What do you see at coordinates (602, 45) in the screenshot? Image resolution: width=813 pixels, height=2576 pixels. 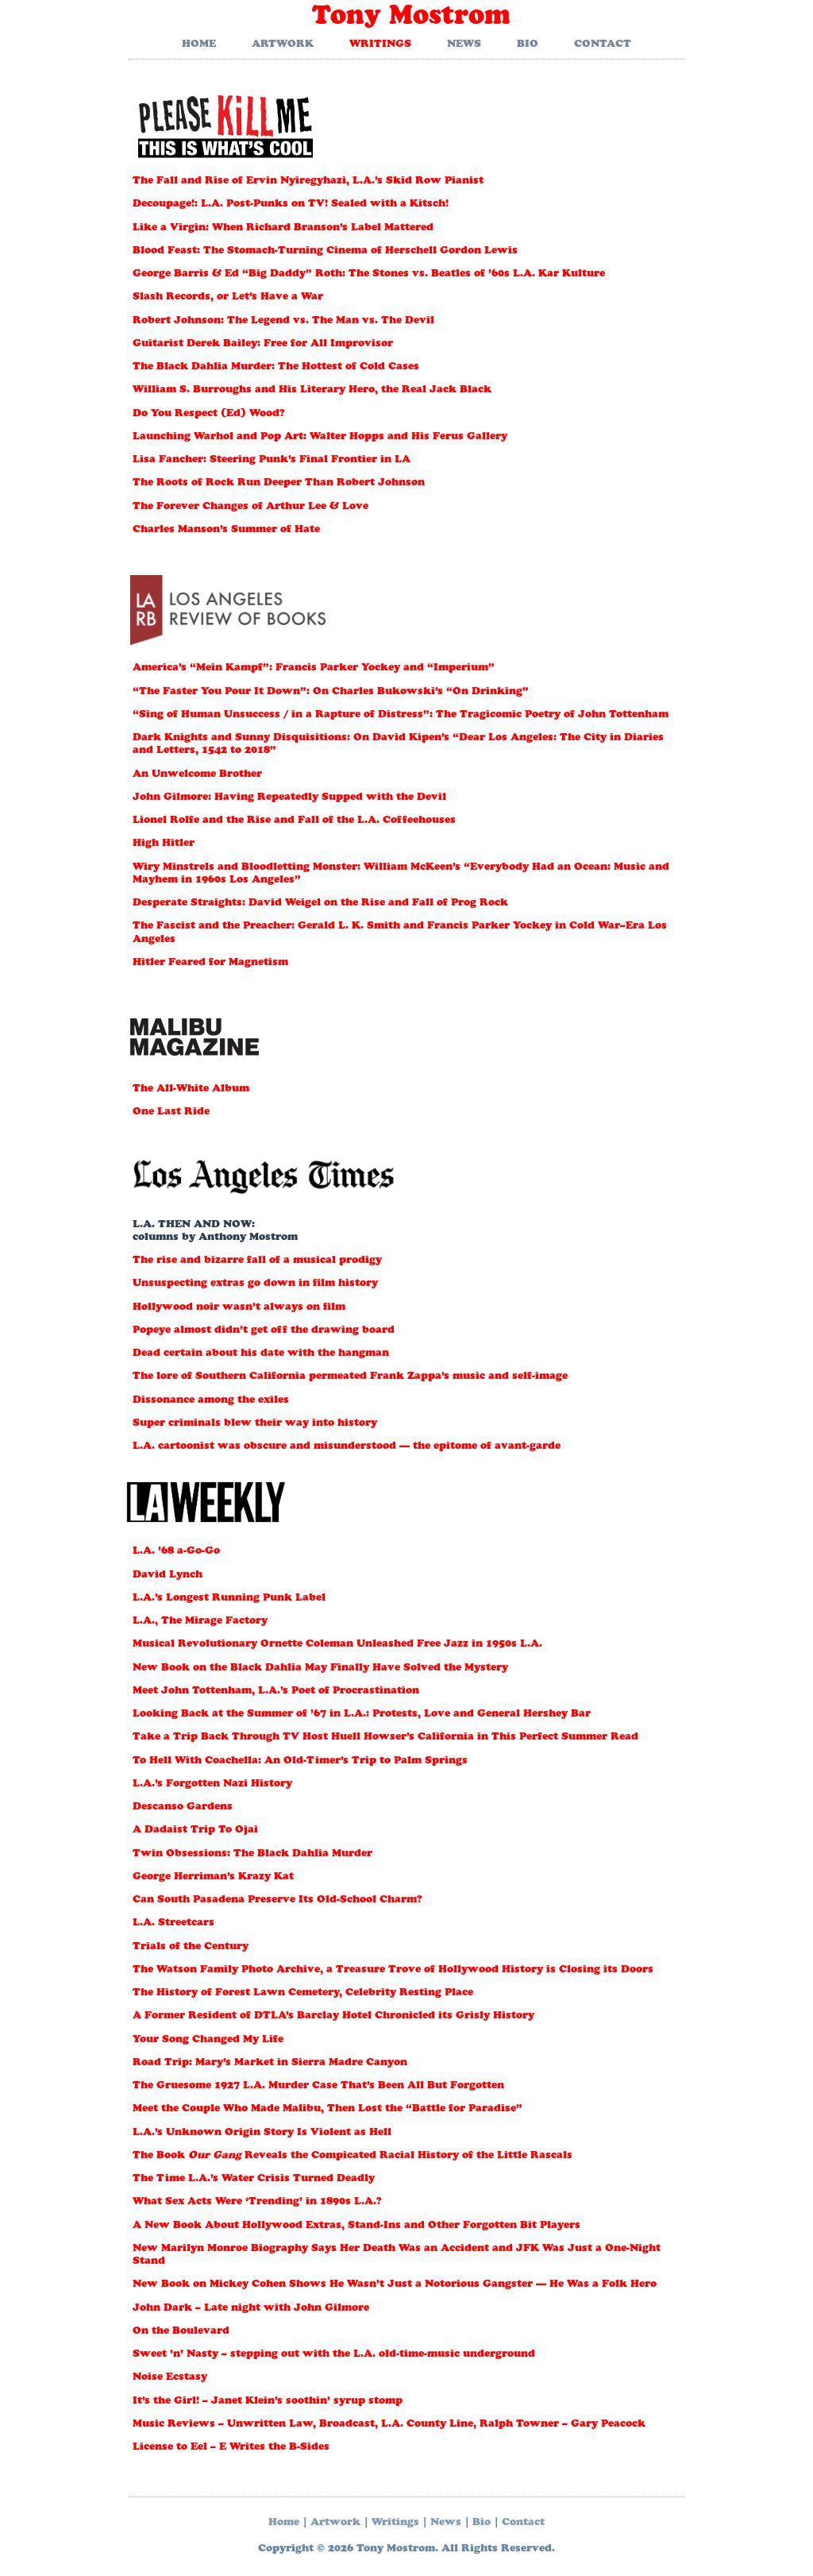 I see `Contact` at bounding box center [602, 45].